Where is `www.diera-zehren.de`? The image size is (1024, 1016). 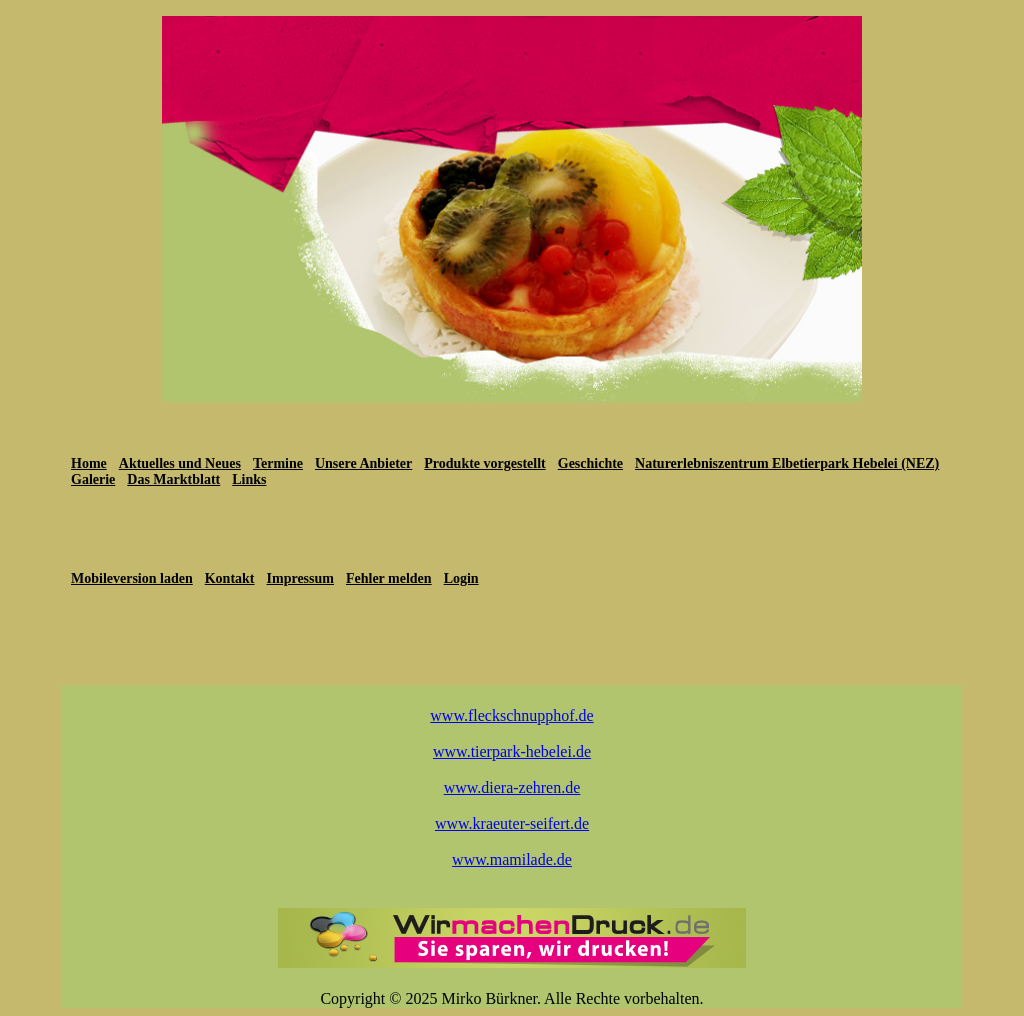
www.diera-zehren.de is located at coordinates (512, 787).